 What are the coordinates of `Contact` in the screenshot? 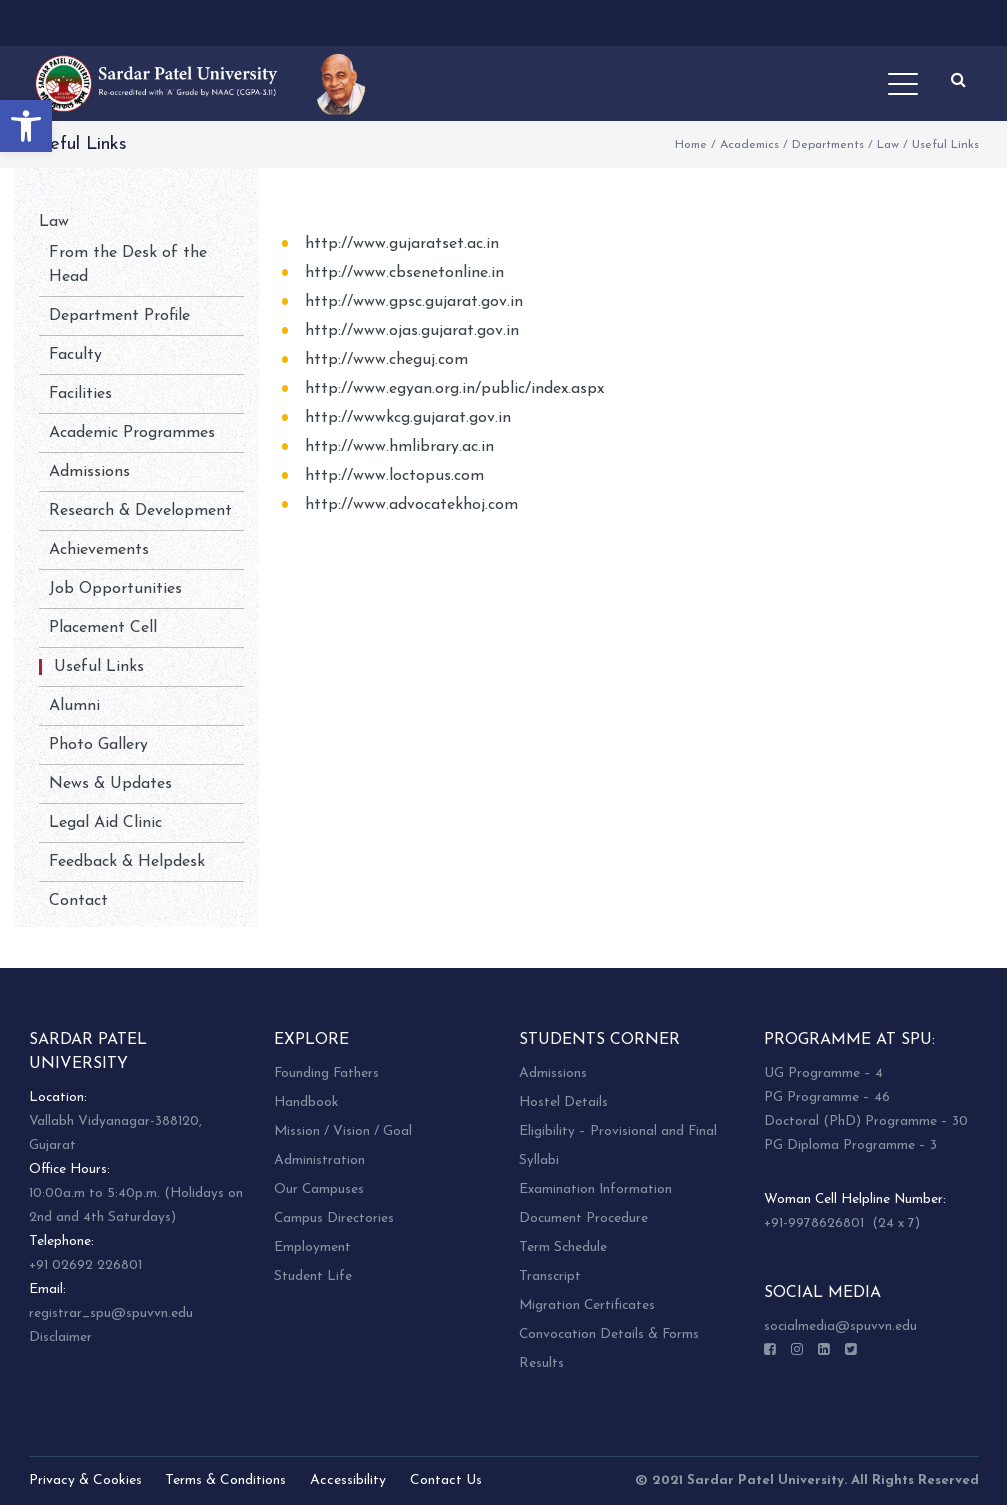 It's located at (78, 901).